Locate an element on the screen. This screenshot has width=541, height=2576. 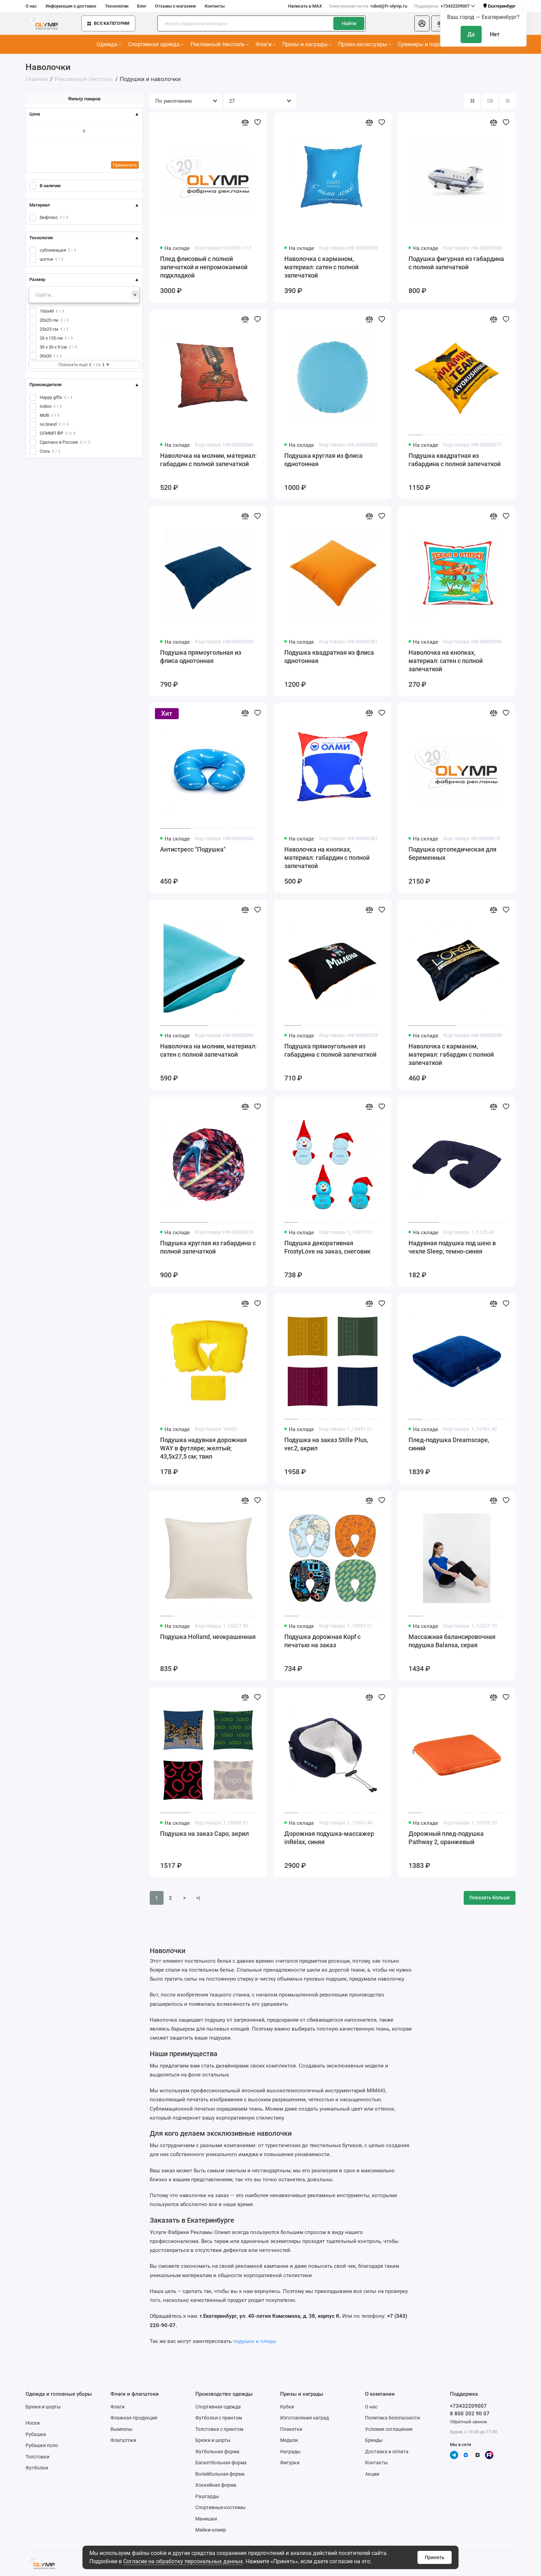
Дорожная подушка-массажер inRelax, синяя is located at coordinates (329, 1837).